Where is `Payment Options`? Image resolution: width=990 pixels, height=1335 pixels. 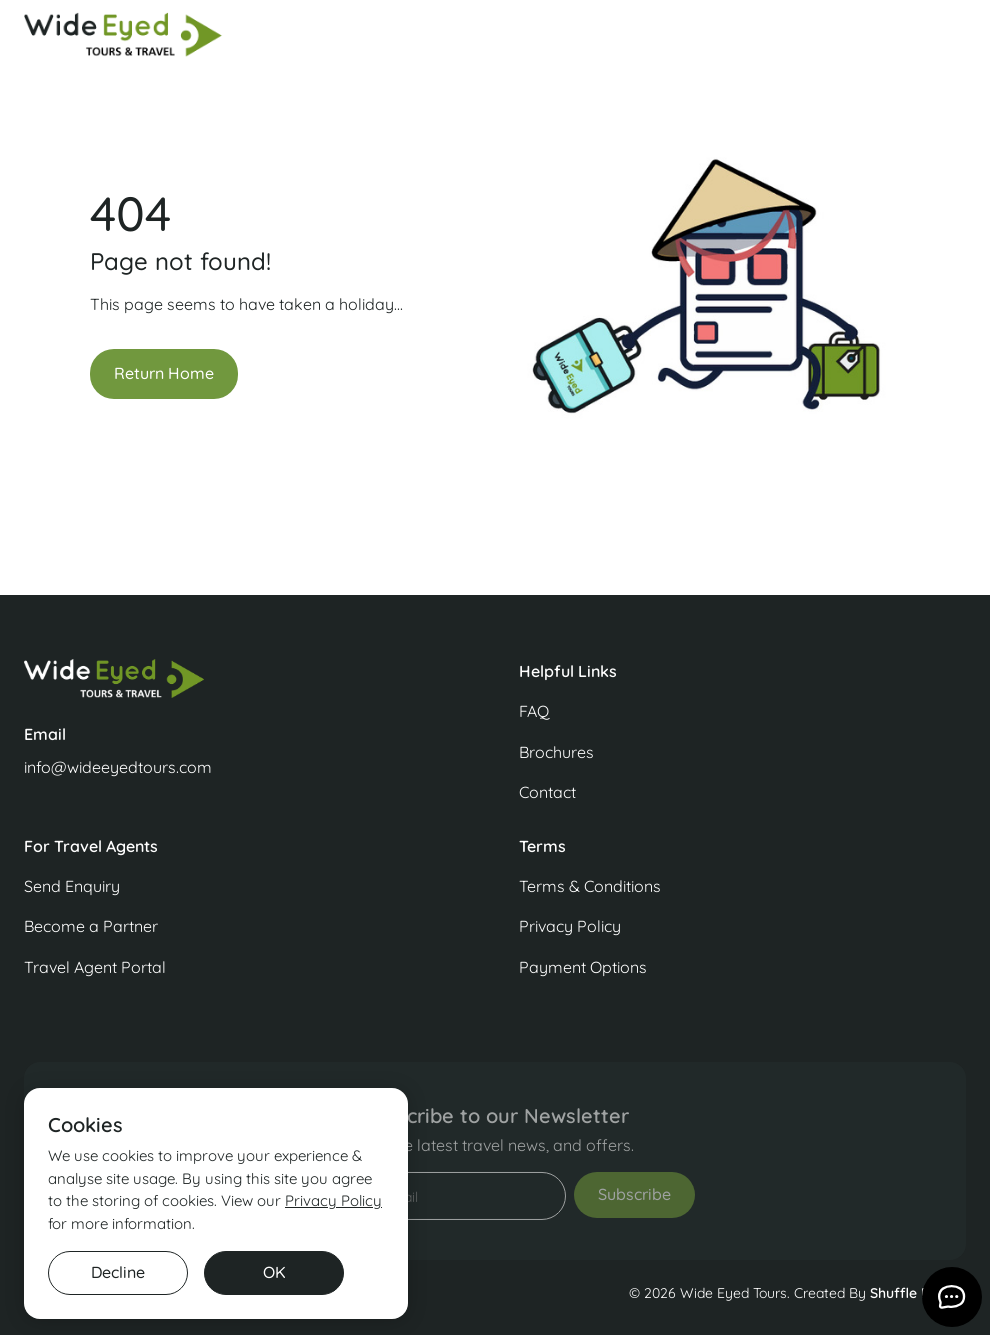
Payment Options is located at coordinates (583, 967).